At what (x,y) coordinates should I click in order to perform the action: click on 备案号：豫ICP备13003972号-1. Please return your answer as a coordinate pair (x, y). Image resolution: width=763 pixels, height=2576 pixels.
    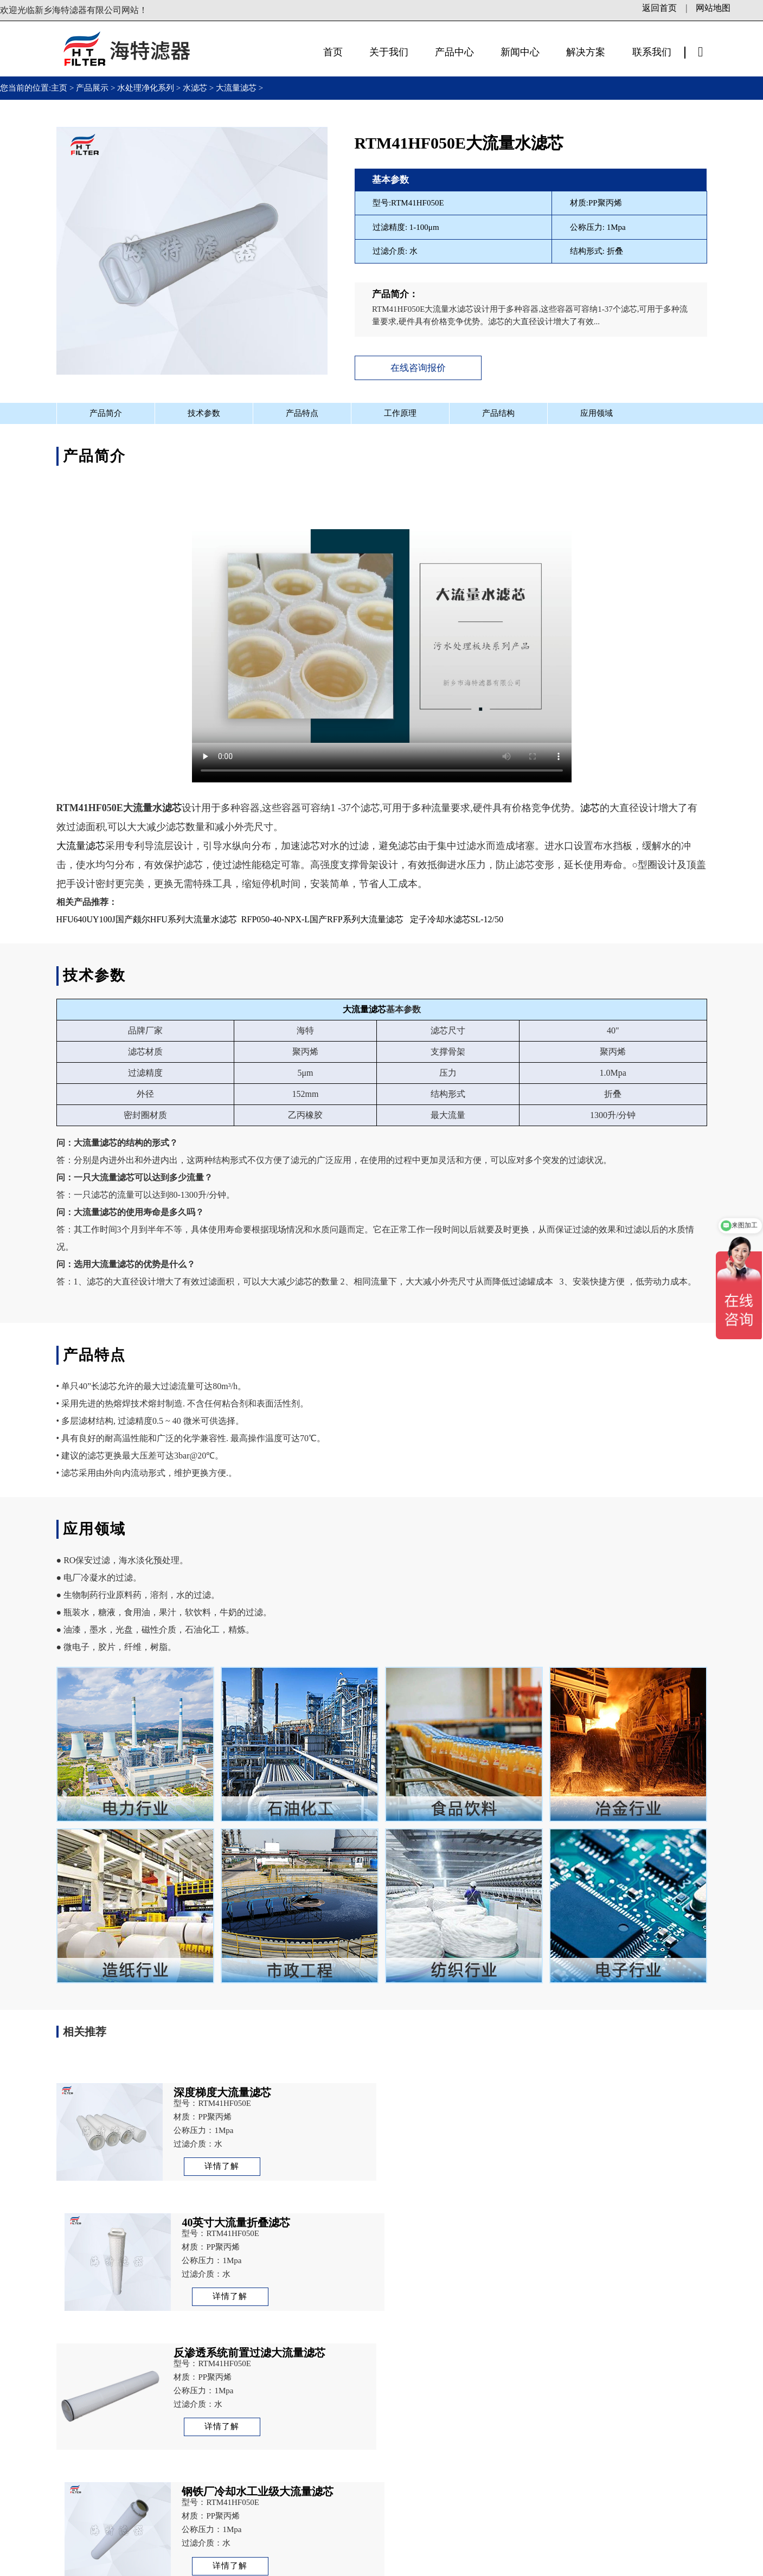
    Looking at the image, I should click on (242, 2565).